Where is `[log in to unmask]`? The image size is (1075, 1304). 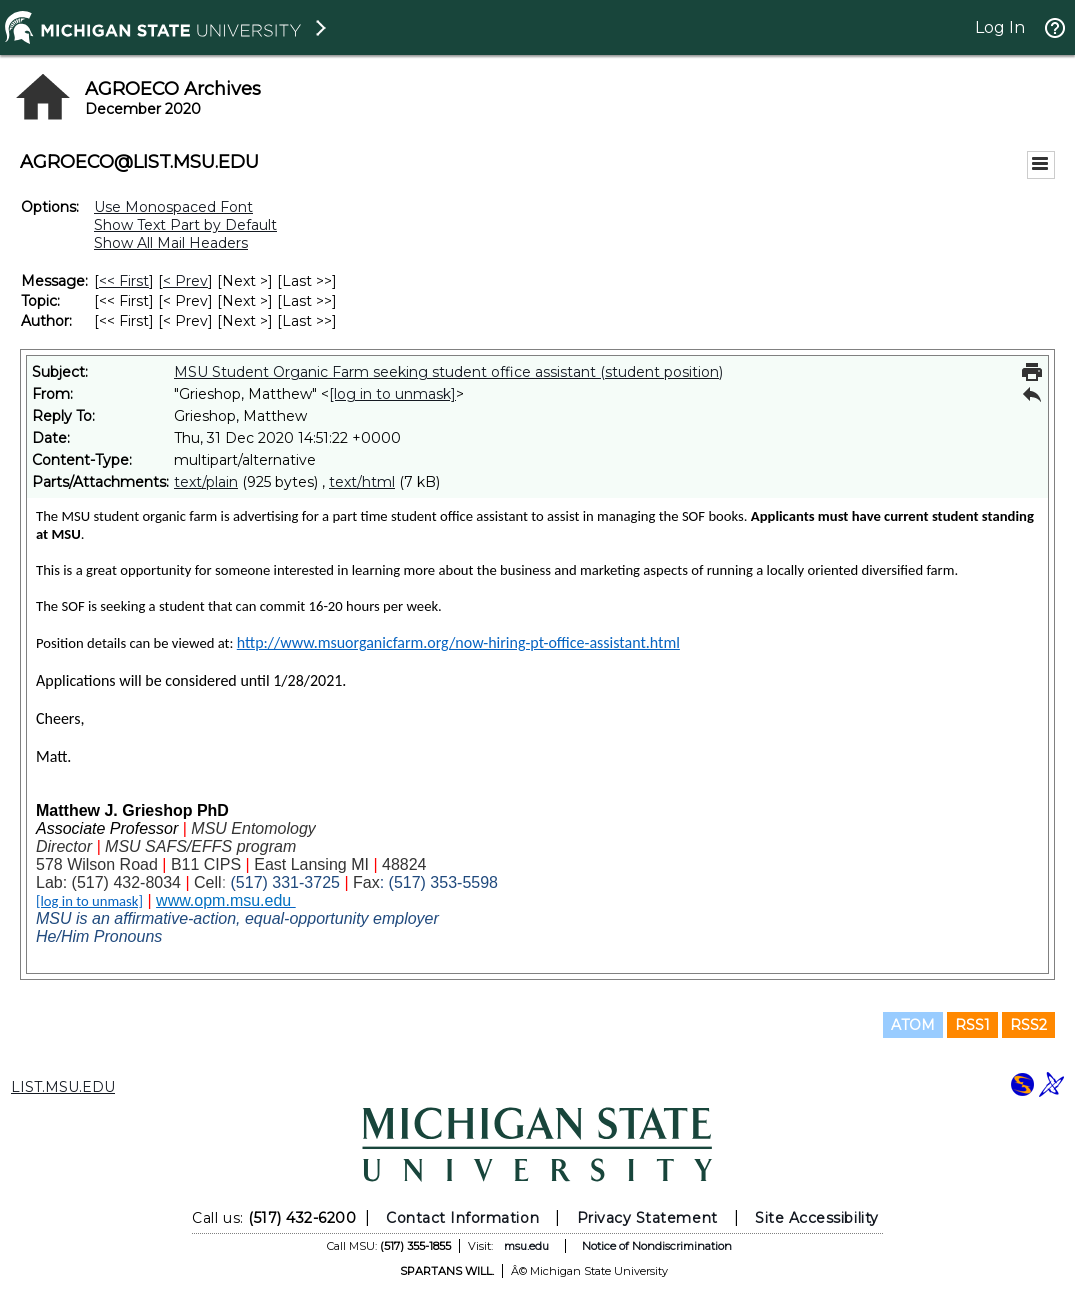
[log in to unmask] is located at coordinates (392, 394).